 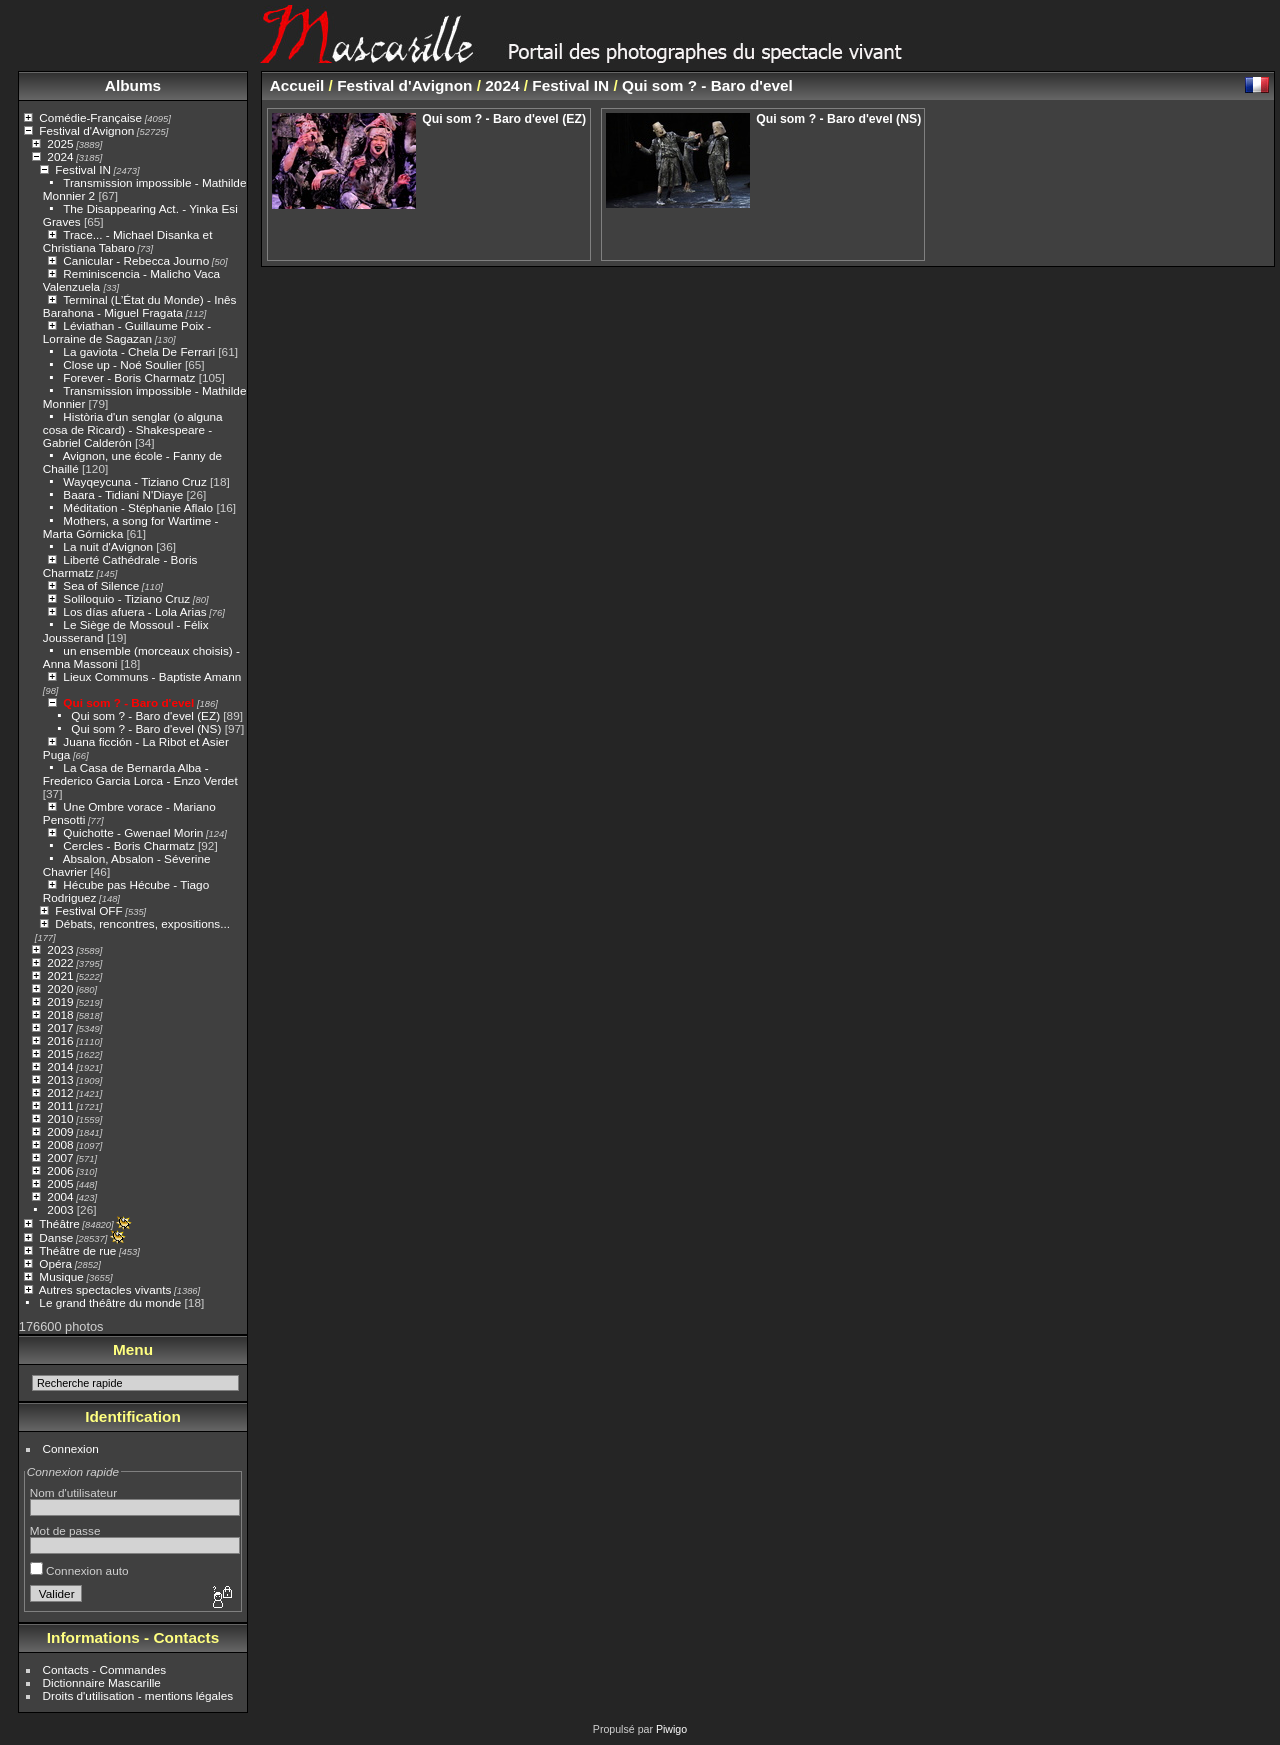 What do you see at coordinates (105, 1669) in the screenshot?
I see `Contacts - Commandes` at bounding box center [105, 1669].